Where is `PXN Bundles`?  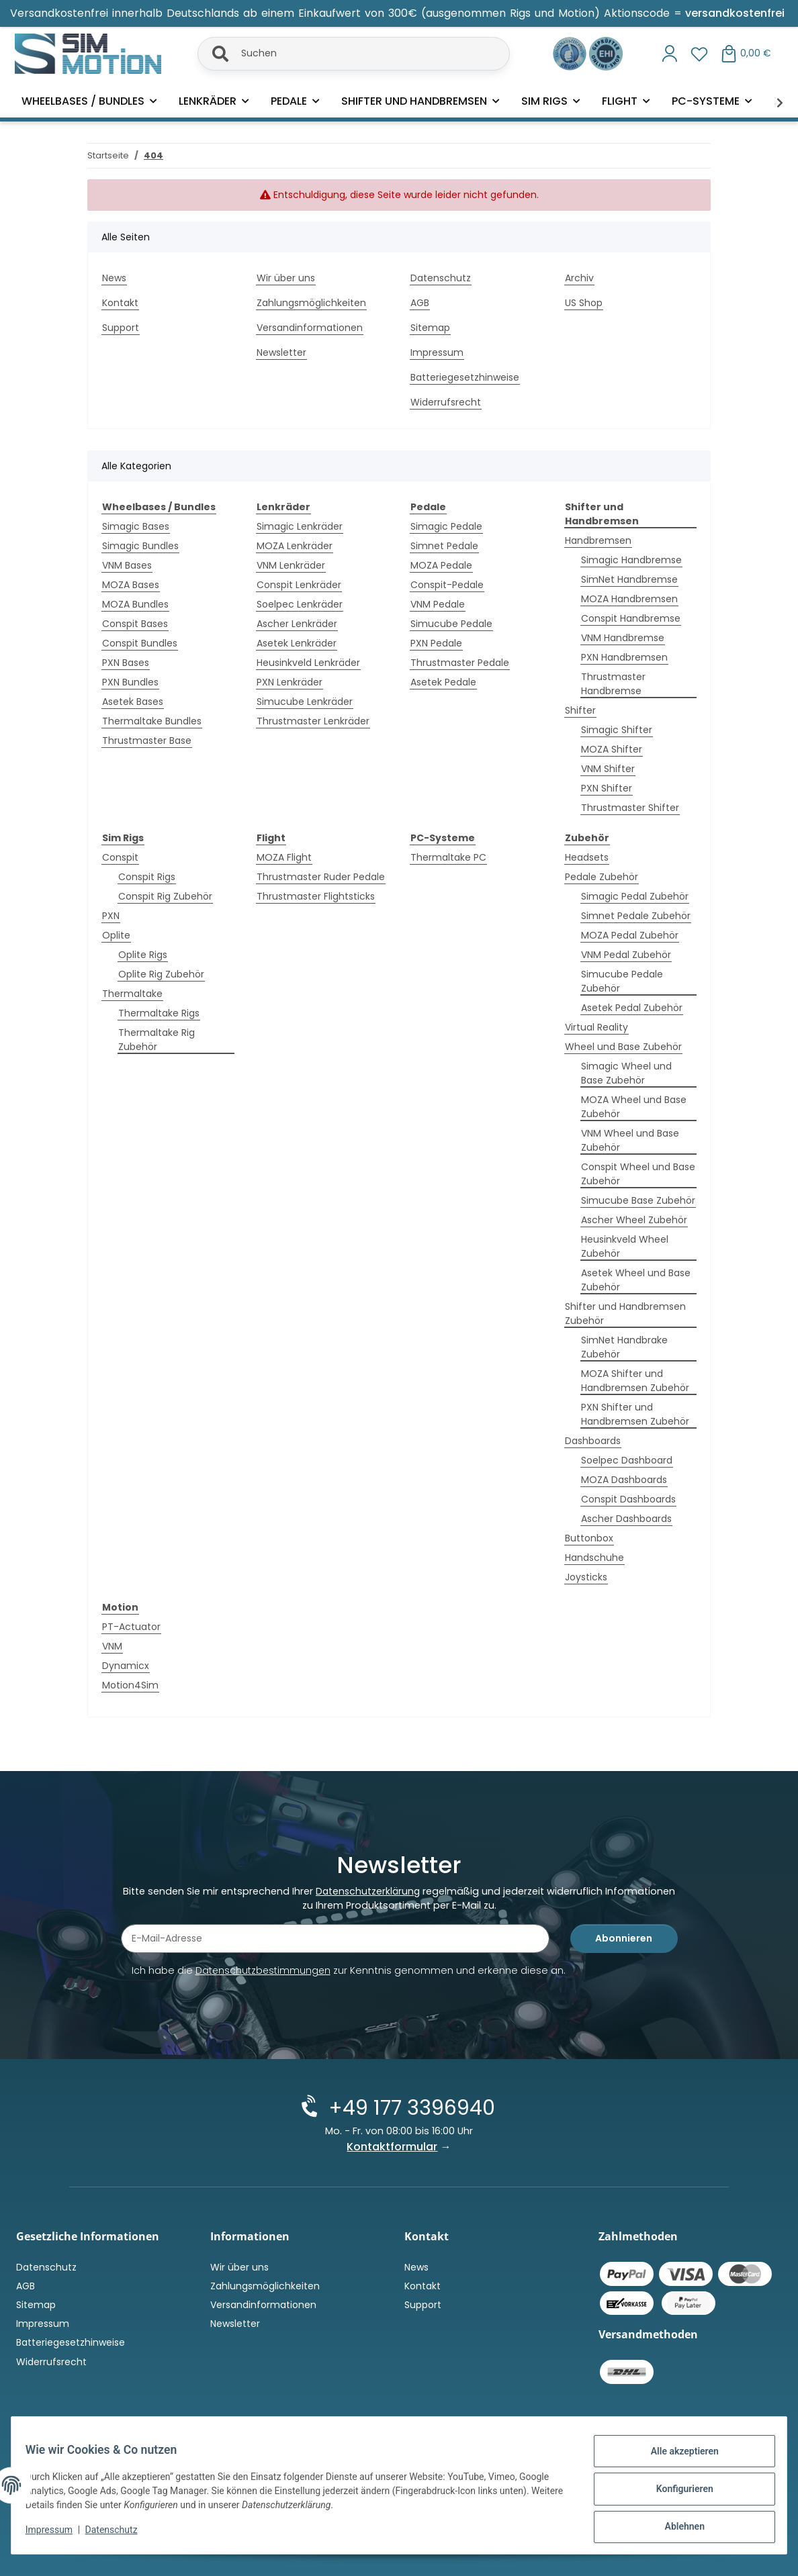
PXN Bundles is located at coordinates (130, 682).